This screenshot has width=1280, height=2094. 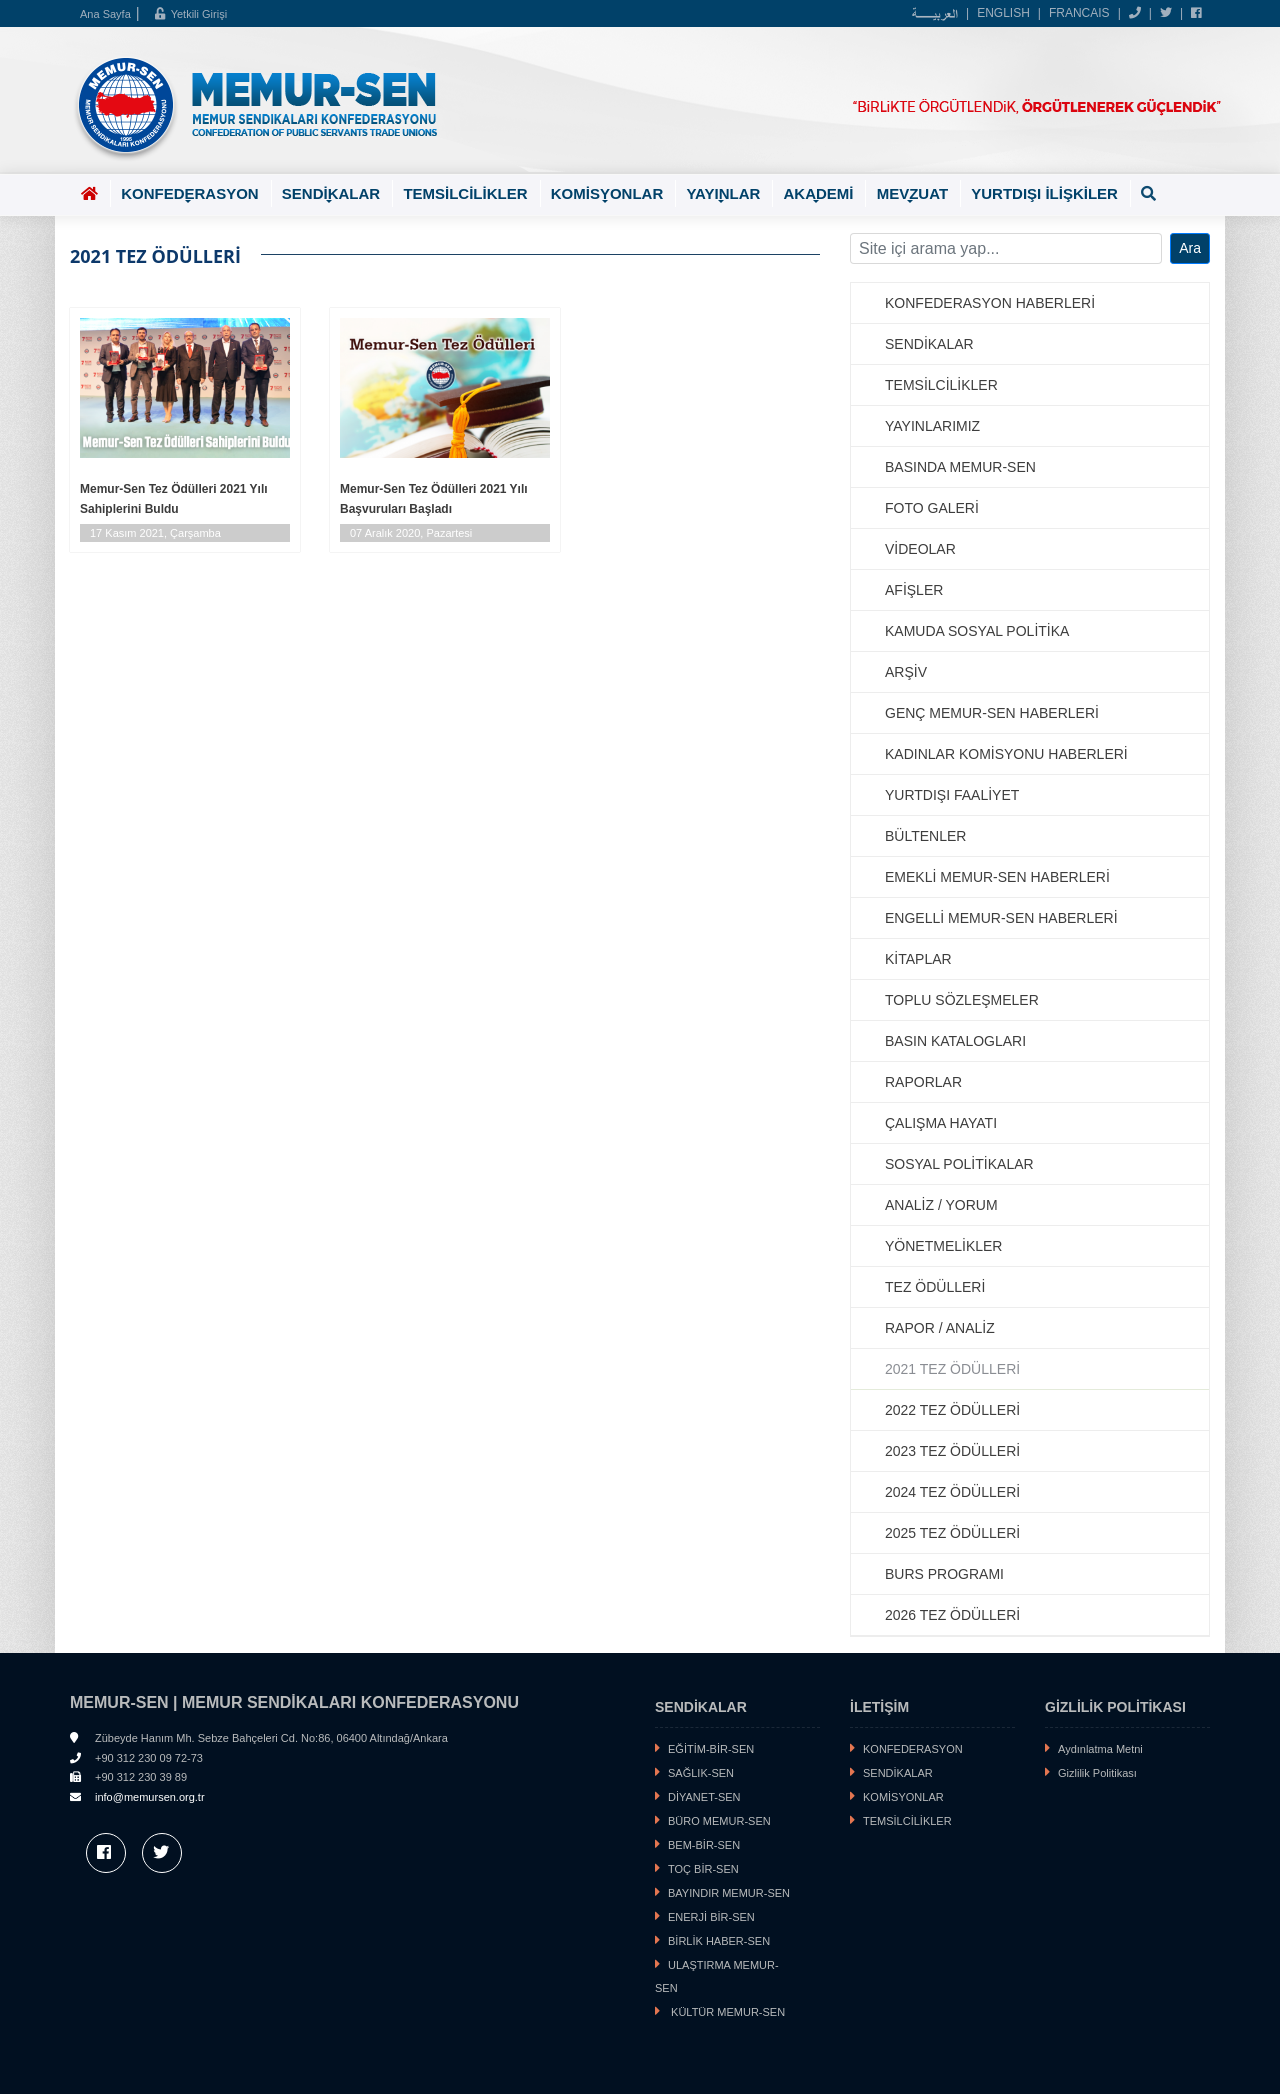 I want to click on ENERJİ BİR-SEN, so click(x=711, y=1917).